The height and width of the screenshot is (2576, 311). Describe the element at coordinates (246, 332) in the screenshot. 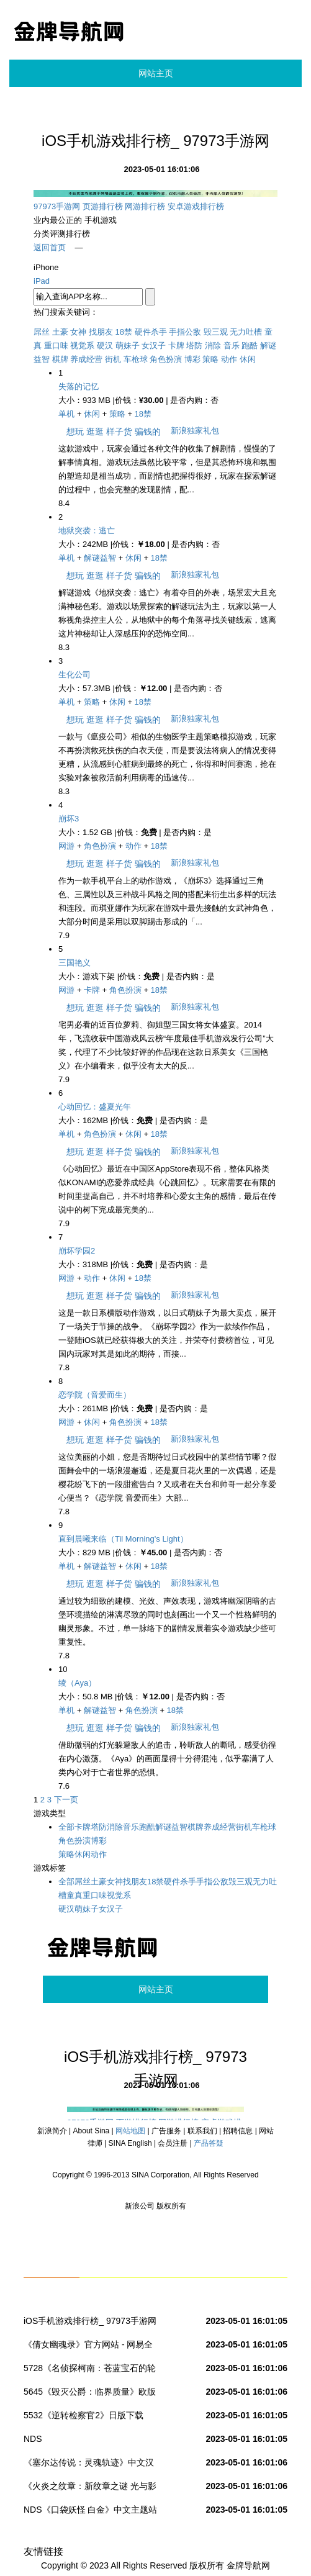

I see `无力吐槽` at that location.